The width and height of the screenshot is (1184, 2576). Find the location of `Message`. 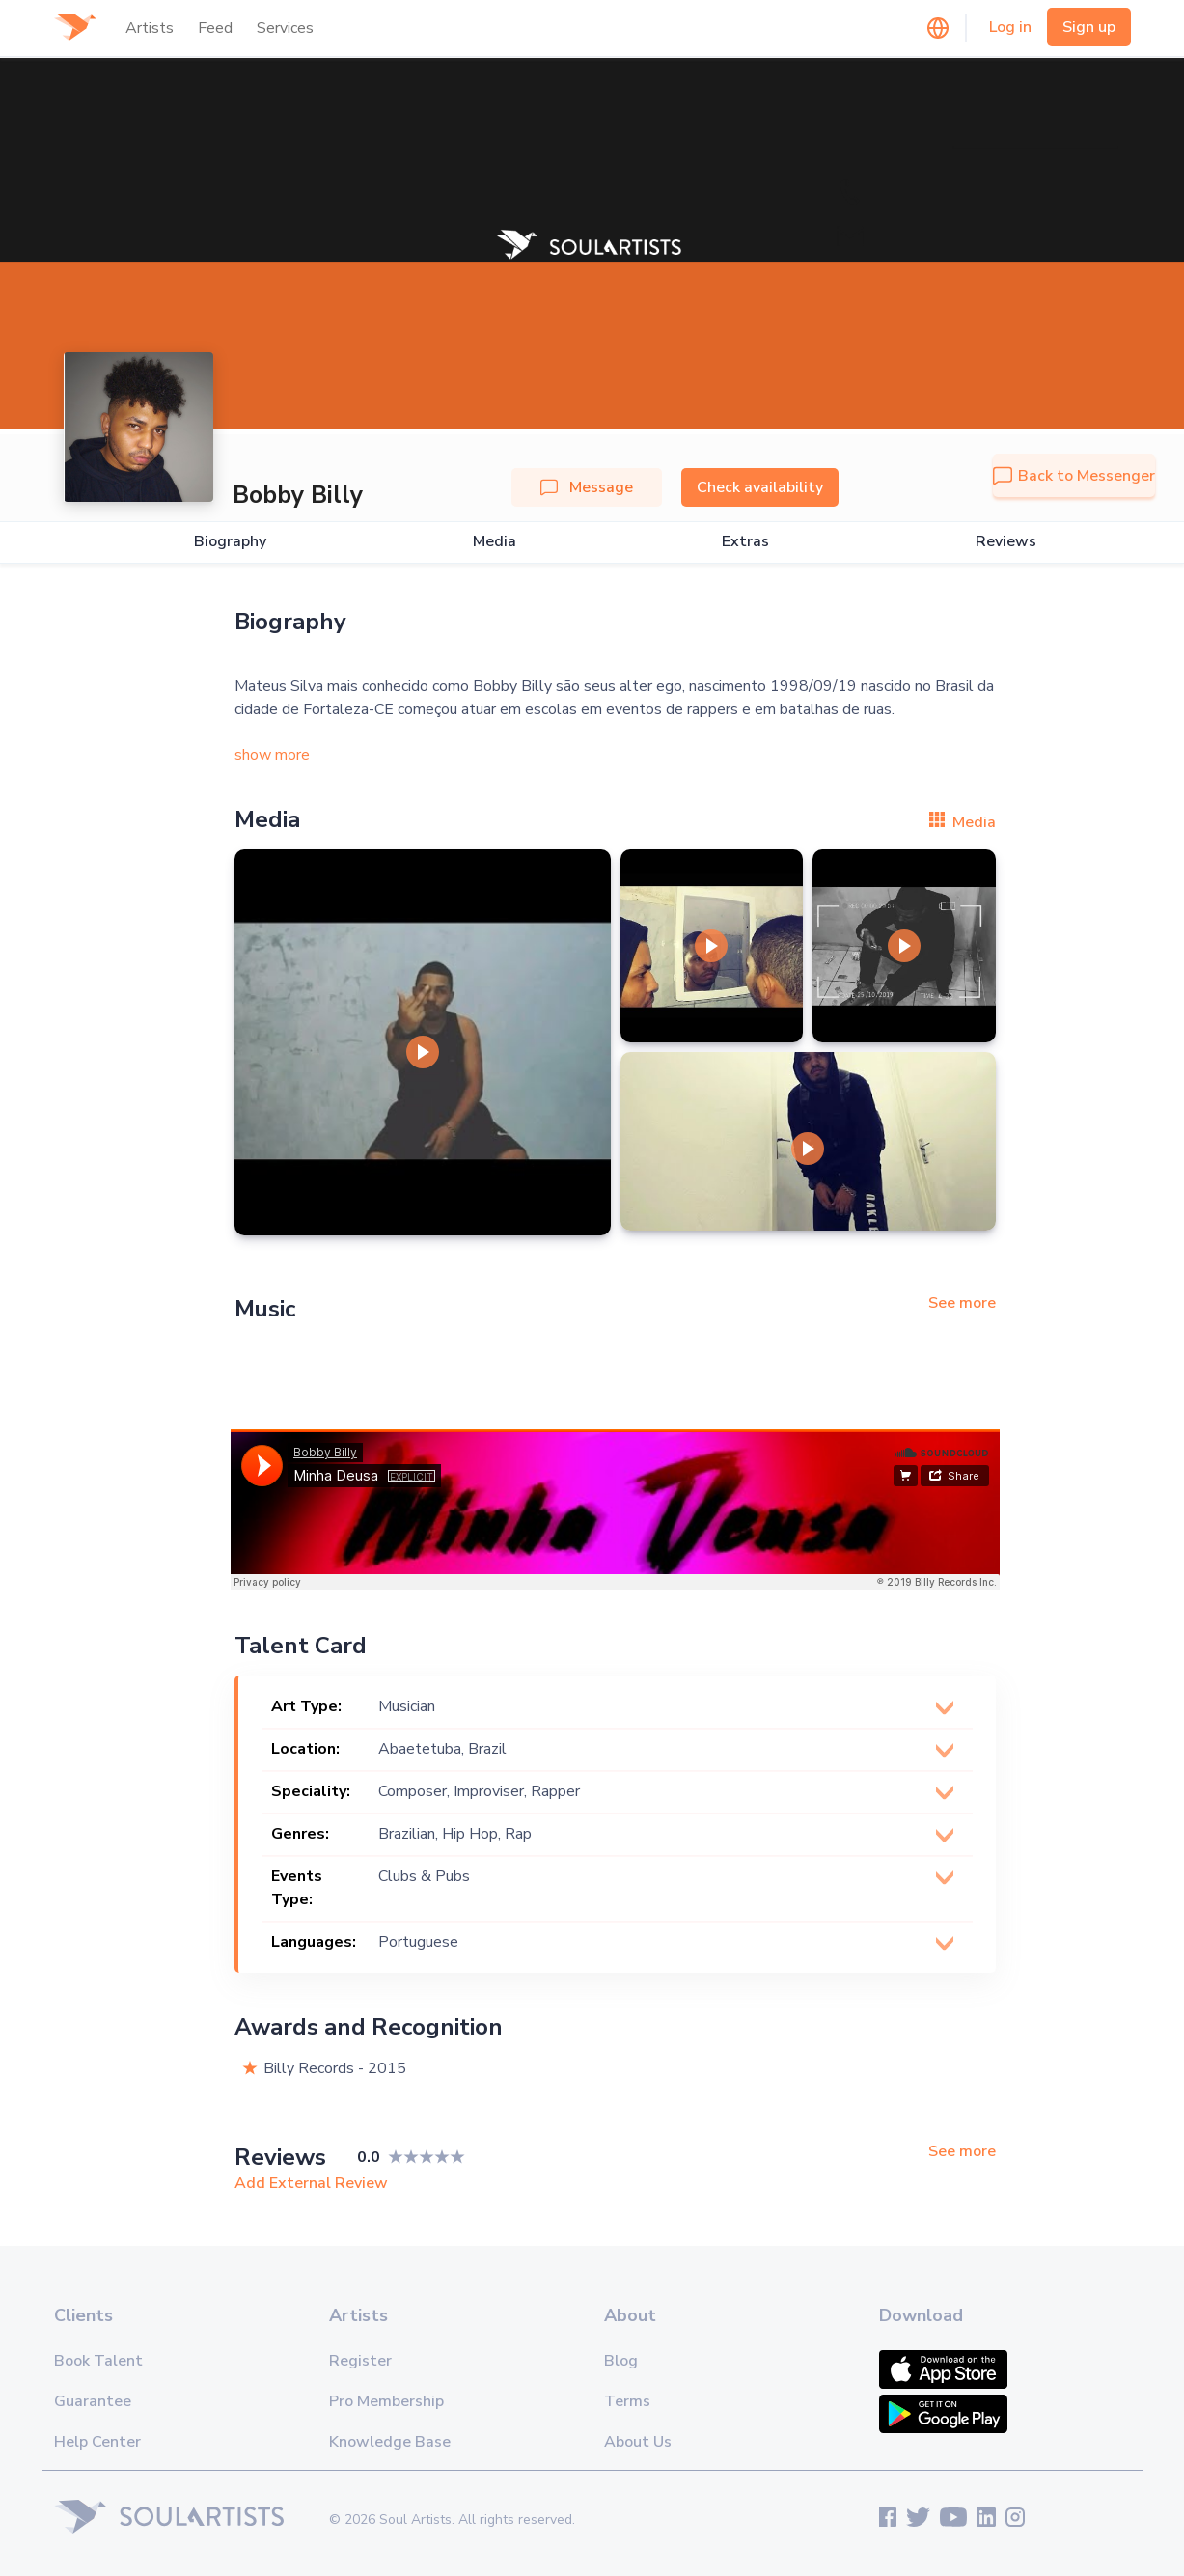

Message is located at coordinates (586, 487).